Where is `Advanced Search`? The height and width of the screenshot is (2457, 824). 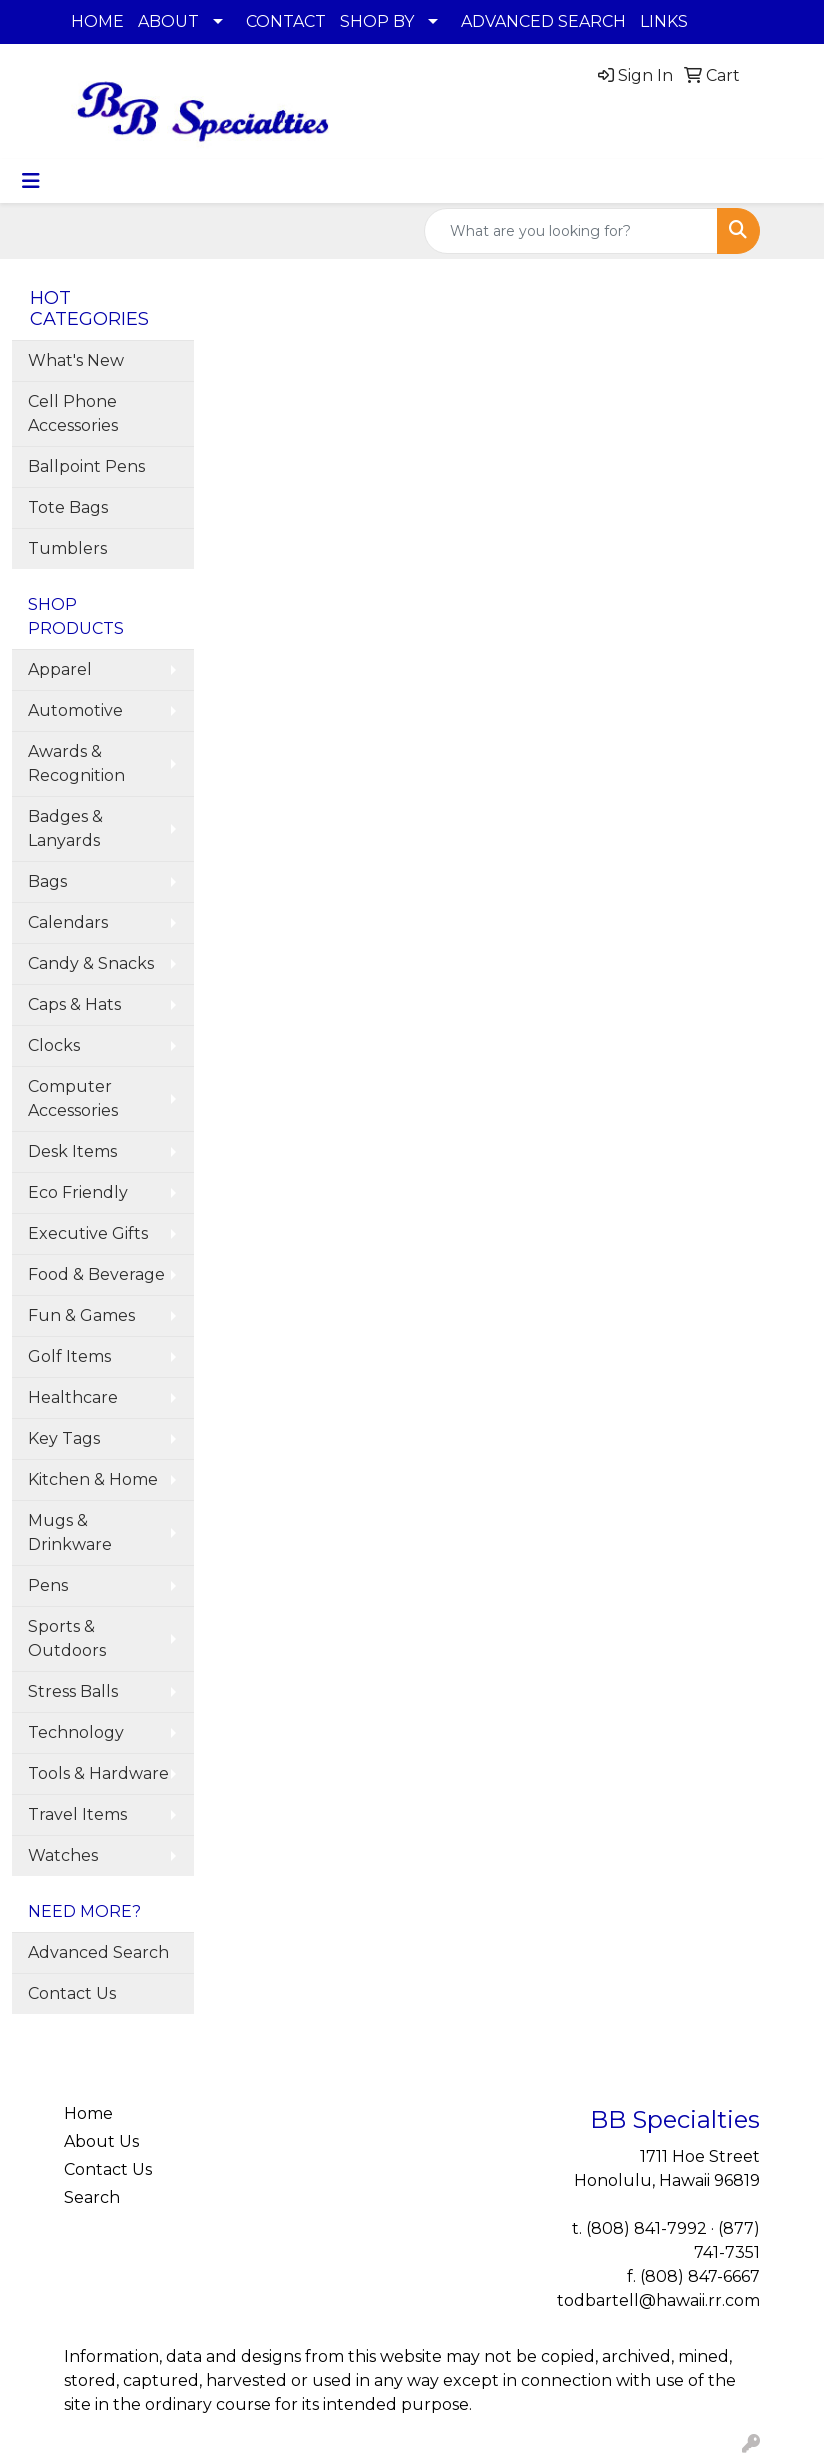 Advanced Search is located at coordinates (98, 1952).